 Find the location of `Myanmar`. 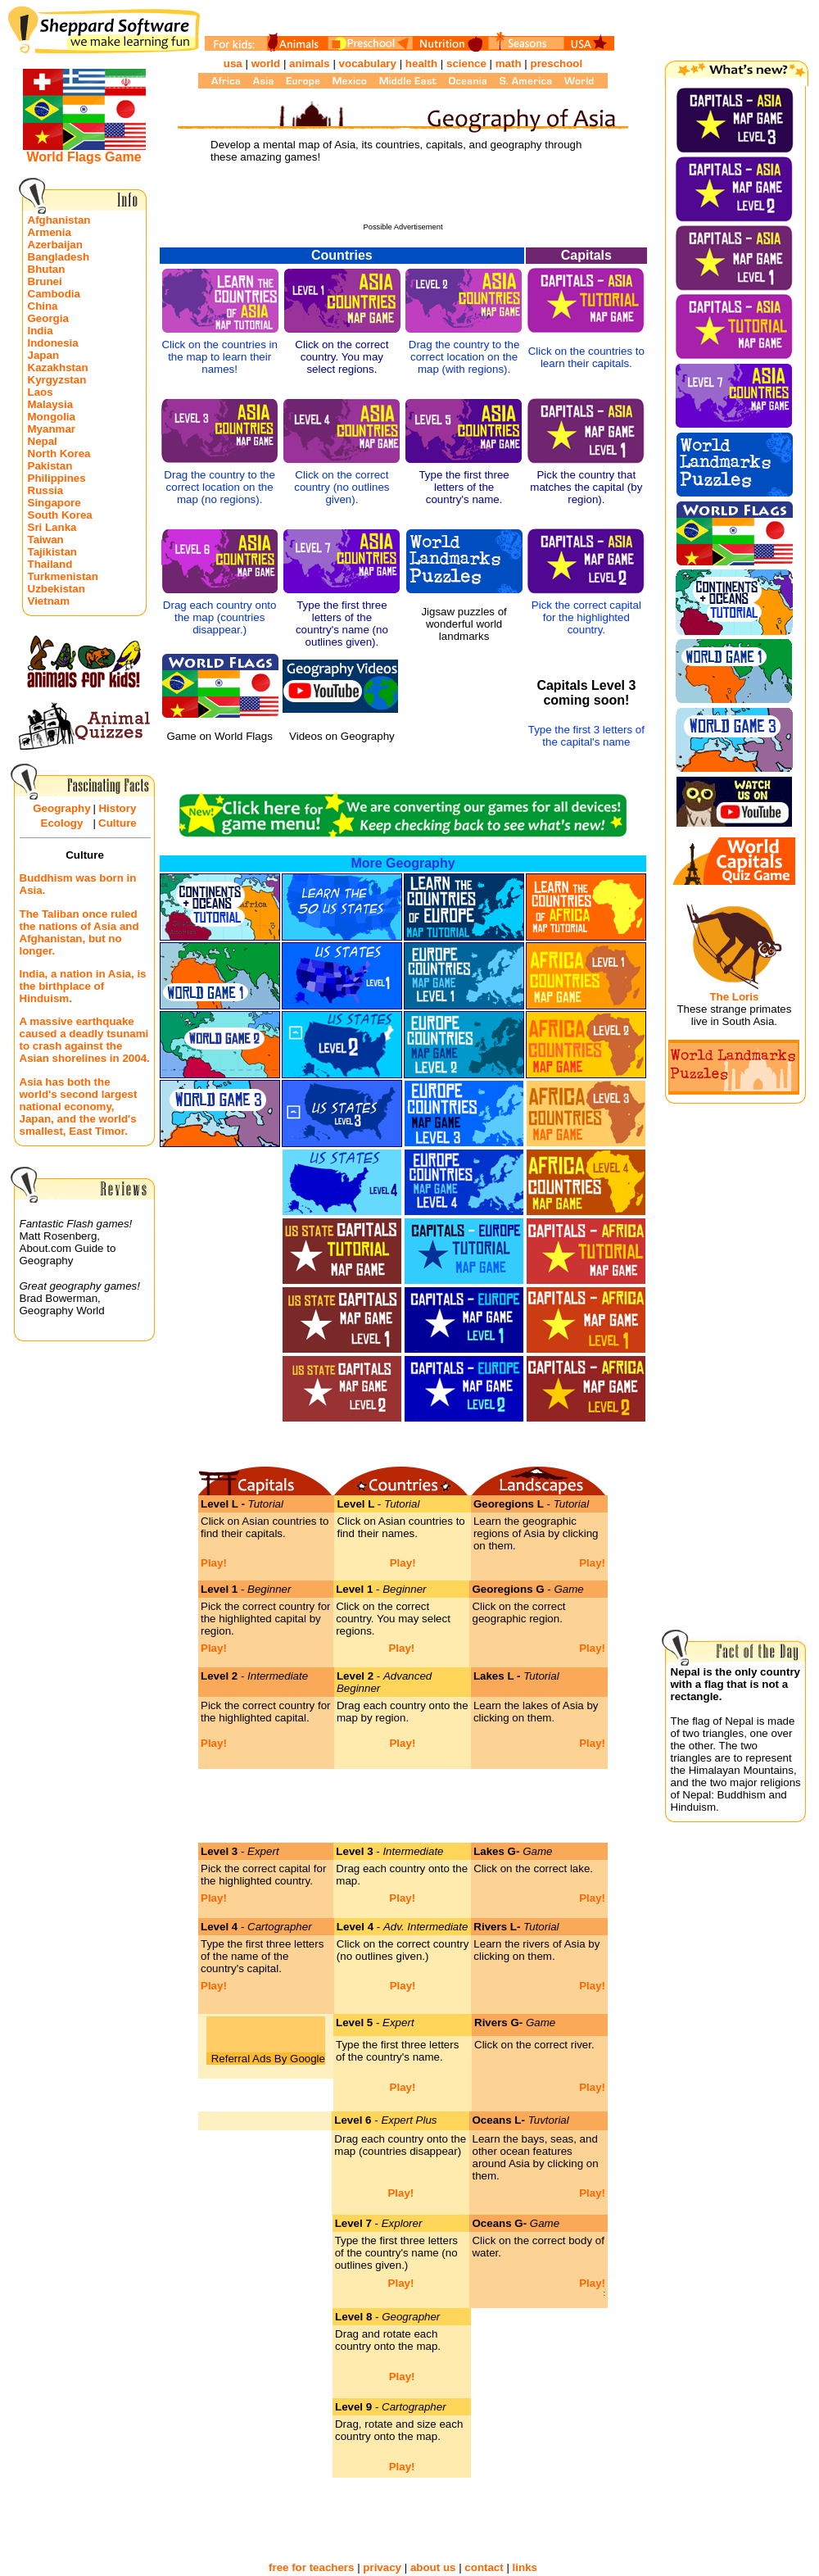

Myanmar is located at coordinates (52, 429).